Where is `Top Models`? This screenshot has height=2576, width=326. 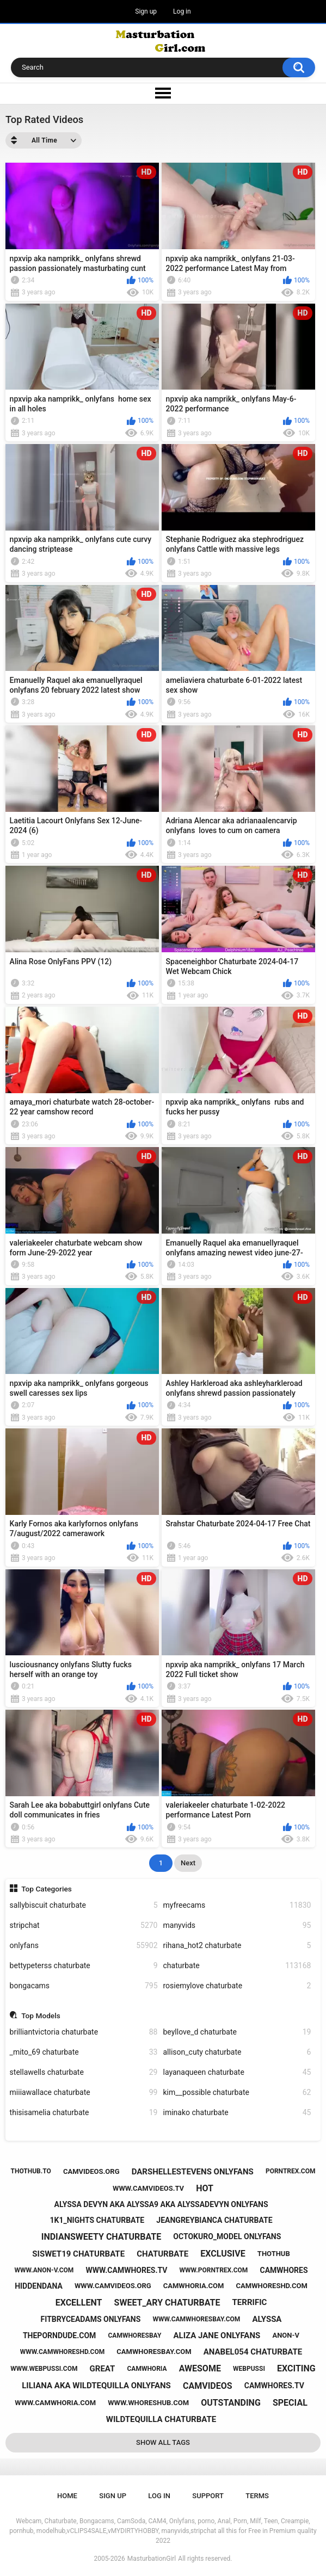 Top Models is located at coordinates (40, 2015).